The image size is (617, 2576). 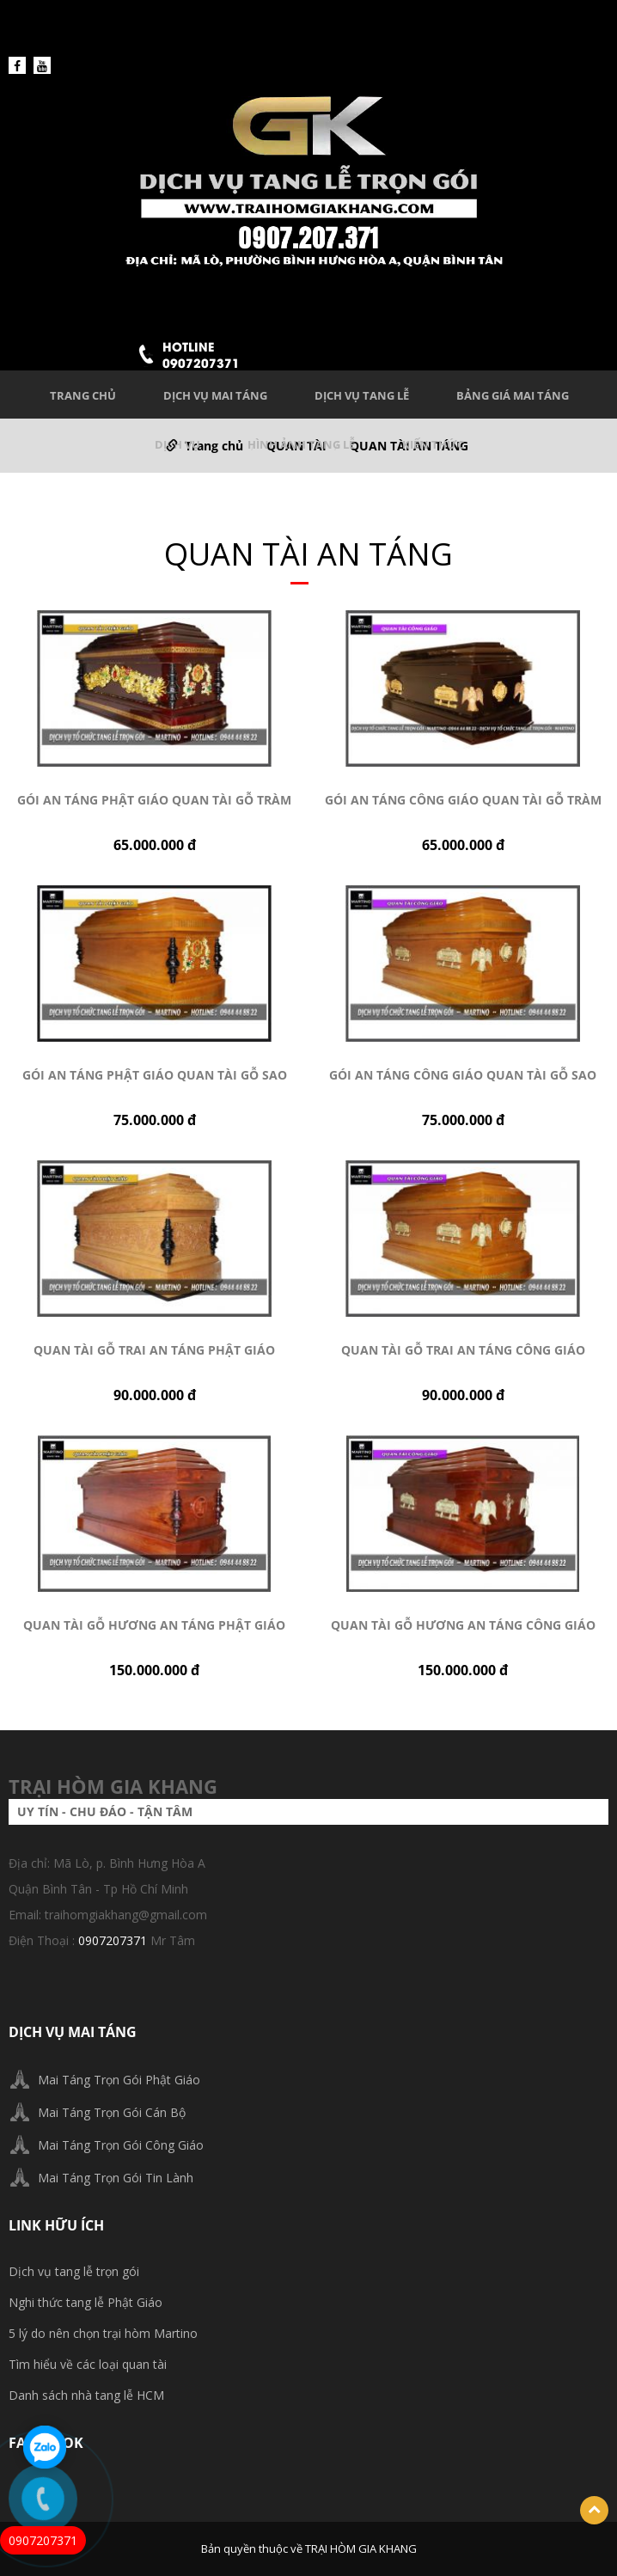 I want to click on Quan tài gỗ trai an táng Phật giáo, so click(x=154, y=1350).